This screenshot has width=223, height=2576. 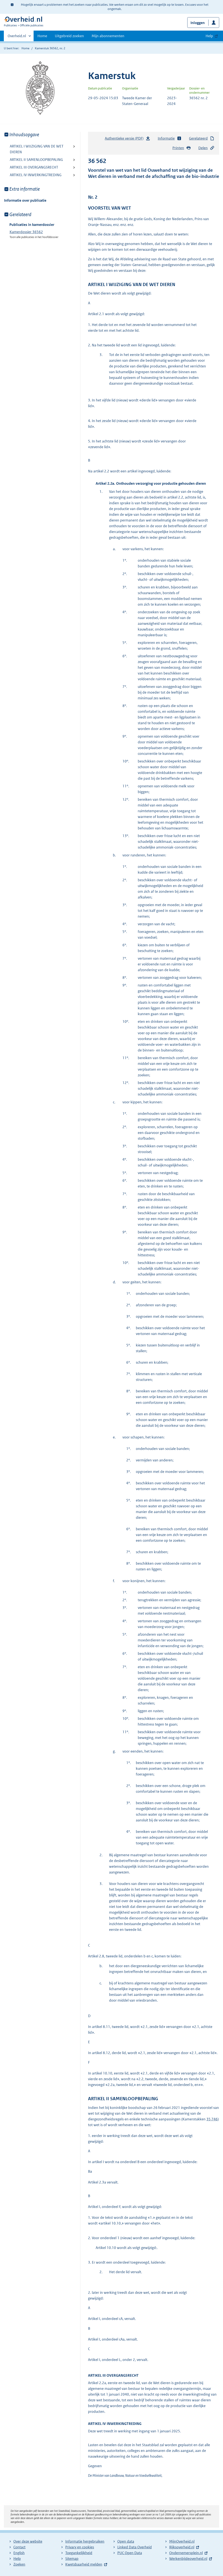 I want to click on Sitemap, so click(x=71, y=2558).